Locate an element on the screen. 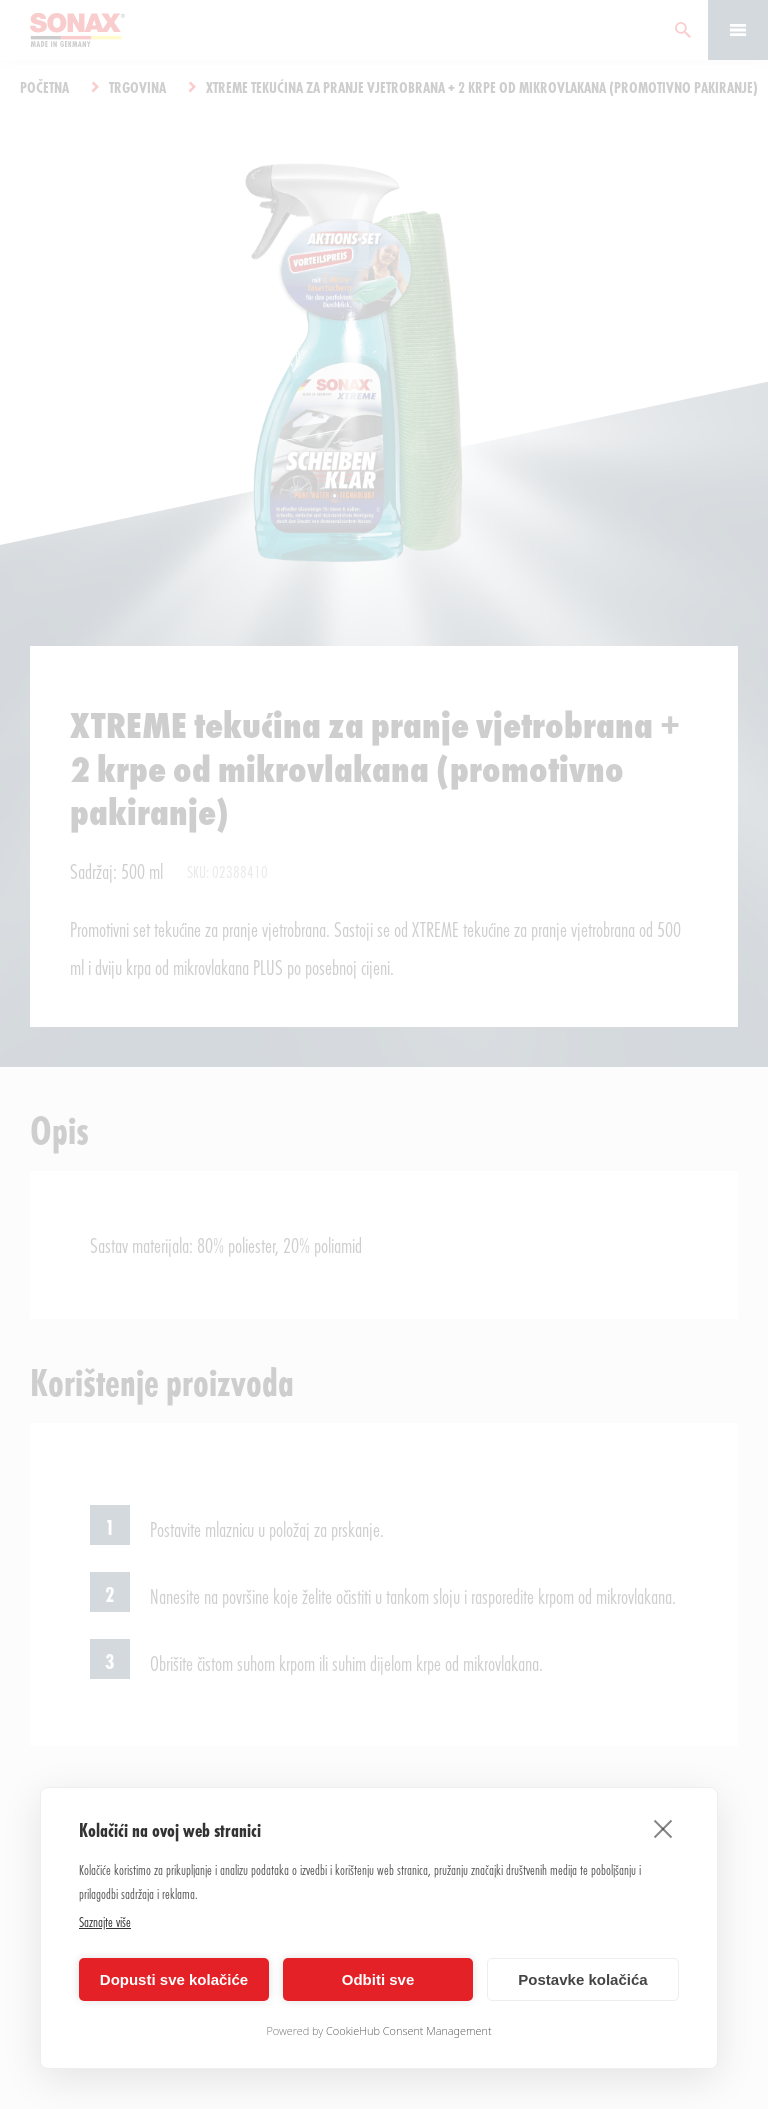  Odbiti sve is located at coordinates (378, 1979).